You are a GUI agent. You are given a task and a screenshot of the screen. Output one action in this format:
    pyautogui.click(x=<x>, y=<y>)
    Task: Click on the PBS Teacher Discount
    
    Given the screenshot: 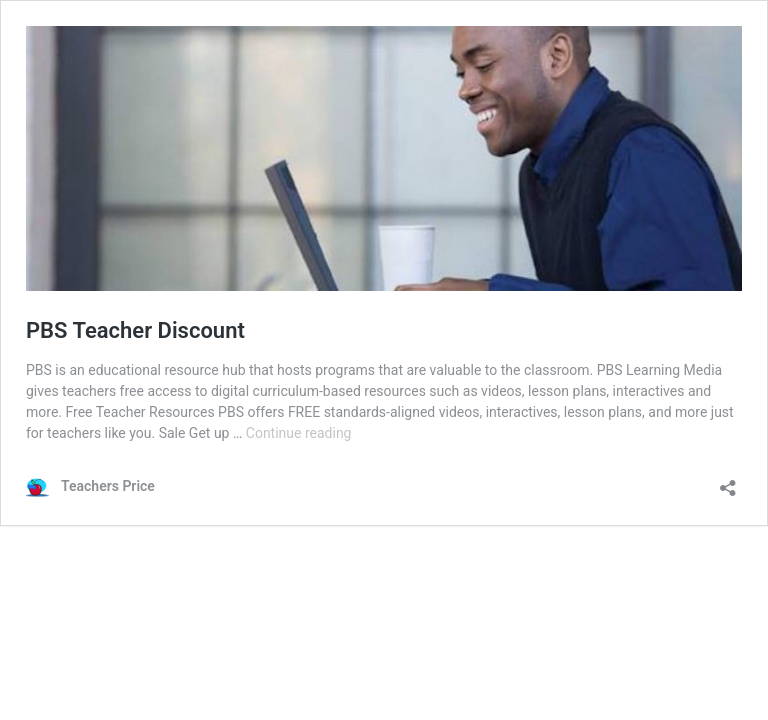 What is the action you would take?
    pyautogui.click(x=135, y=330)
    